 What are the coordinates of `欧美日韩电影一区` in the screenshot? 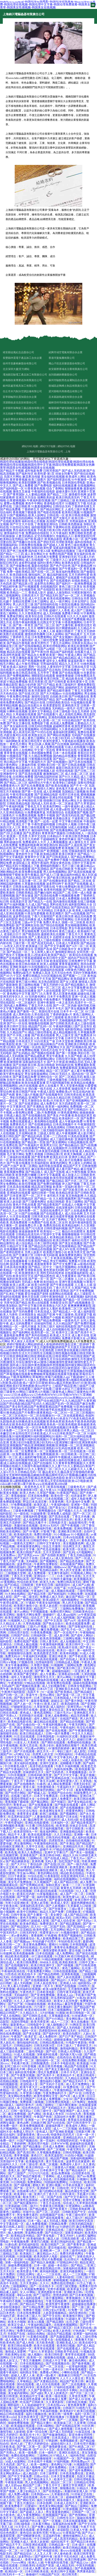 It's located at (78, 2012).